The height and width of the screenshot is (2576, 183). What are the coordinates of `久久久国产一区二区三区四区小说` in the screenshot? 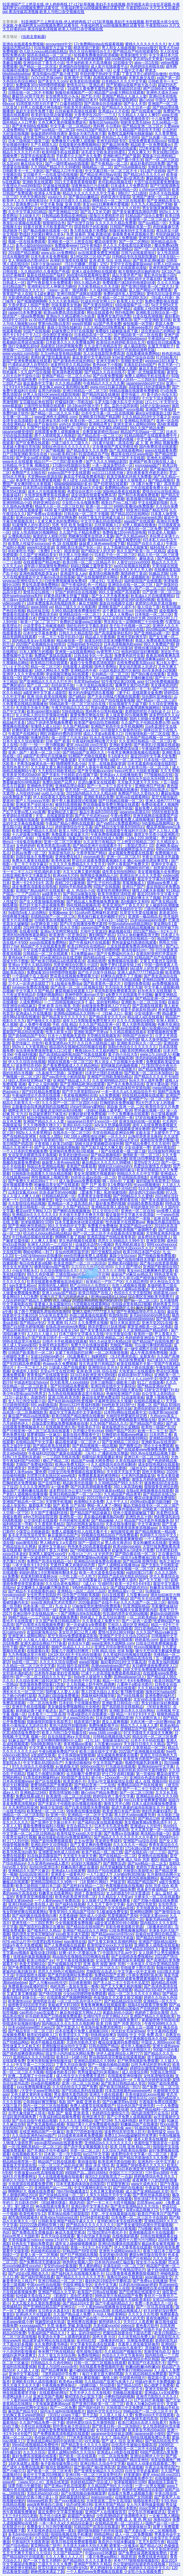 It's located at (70, 1103).